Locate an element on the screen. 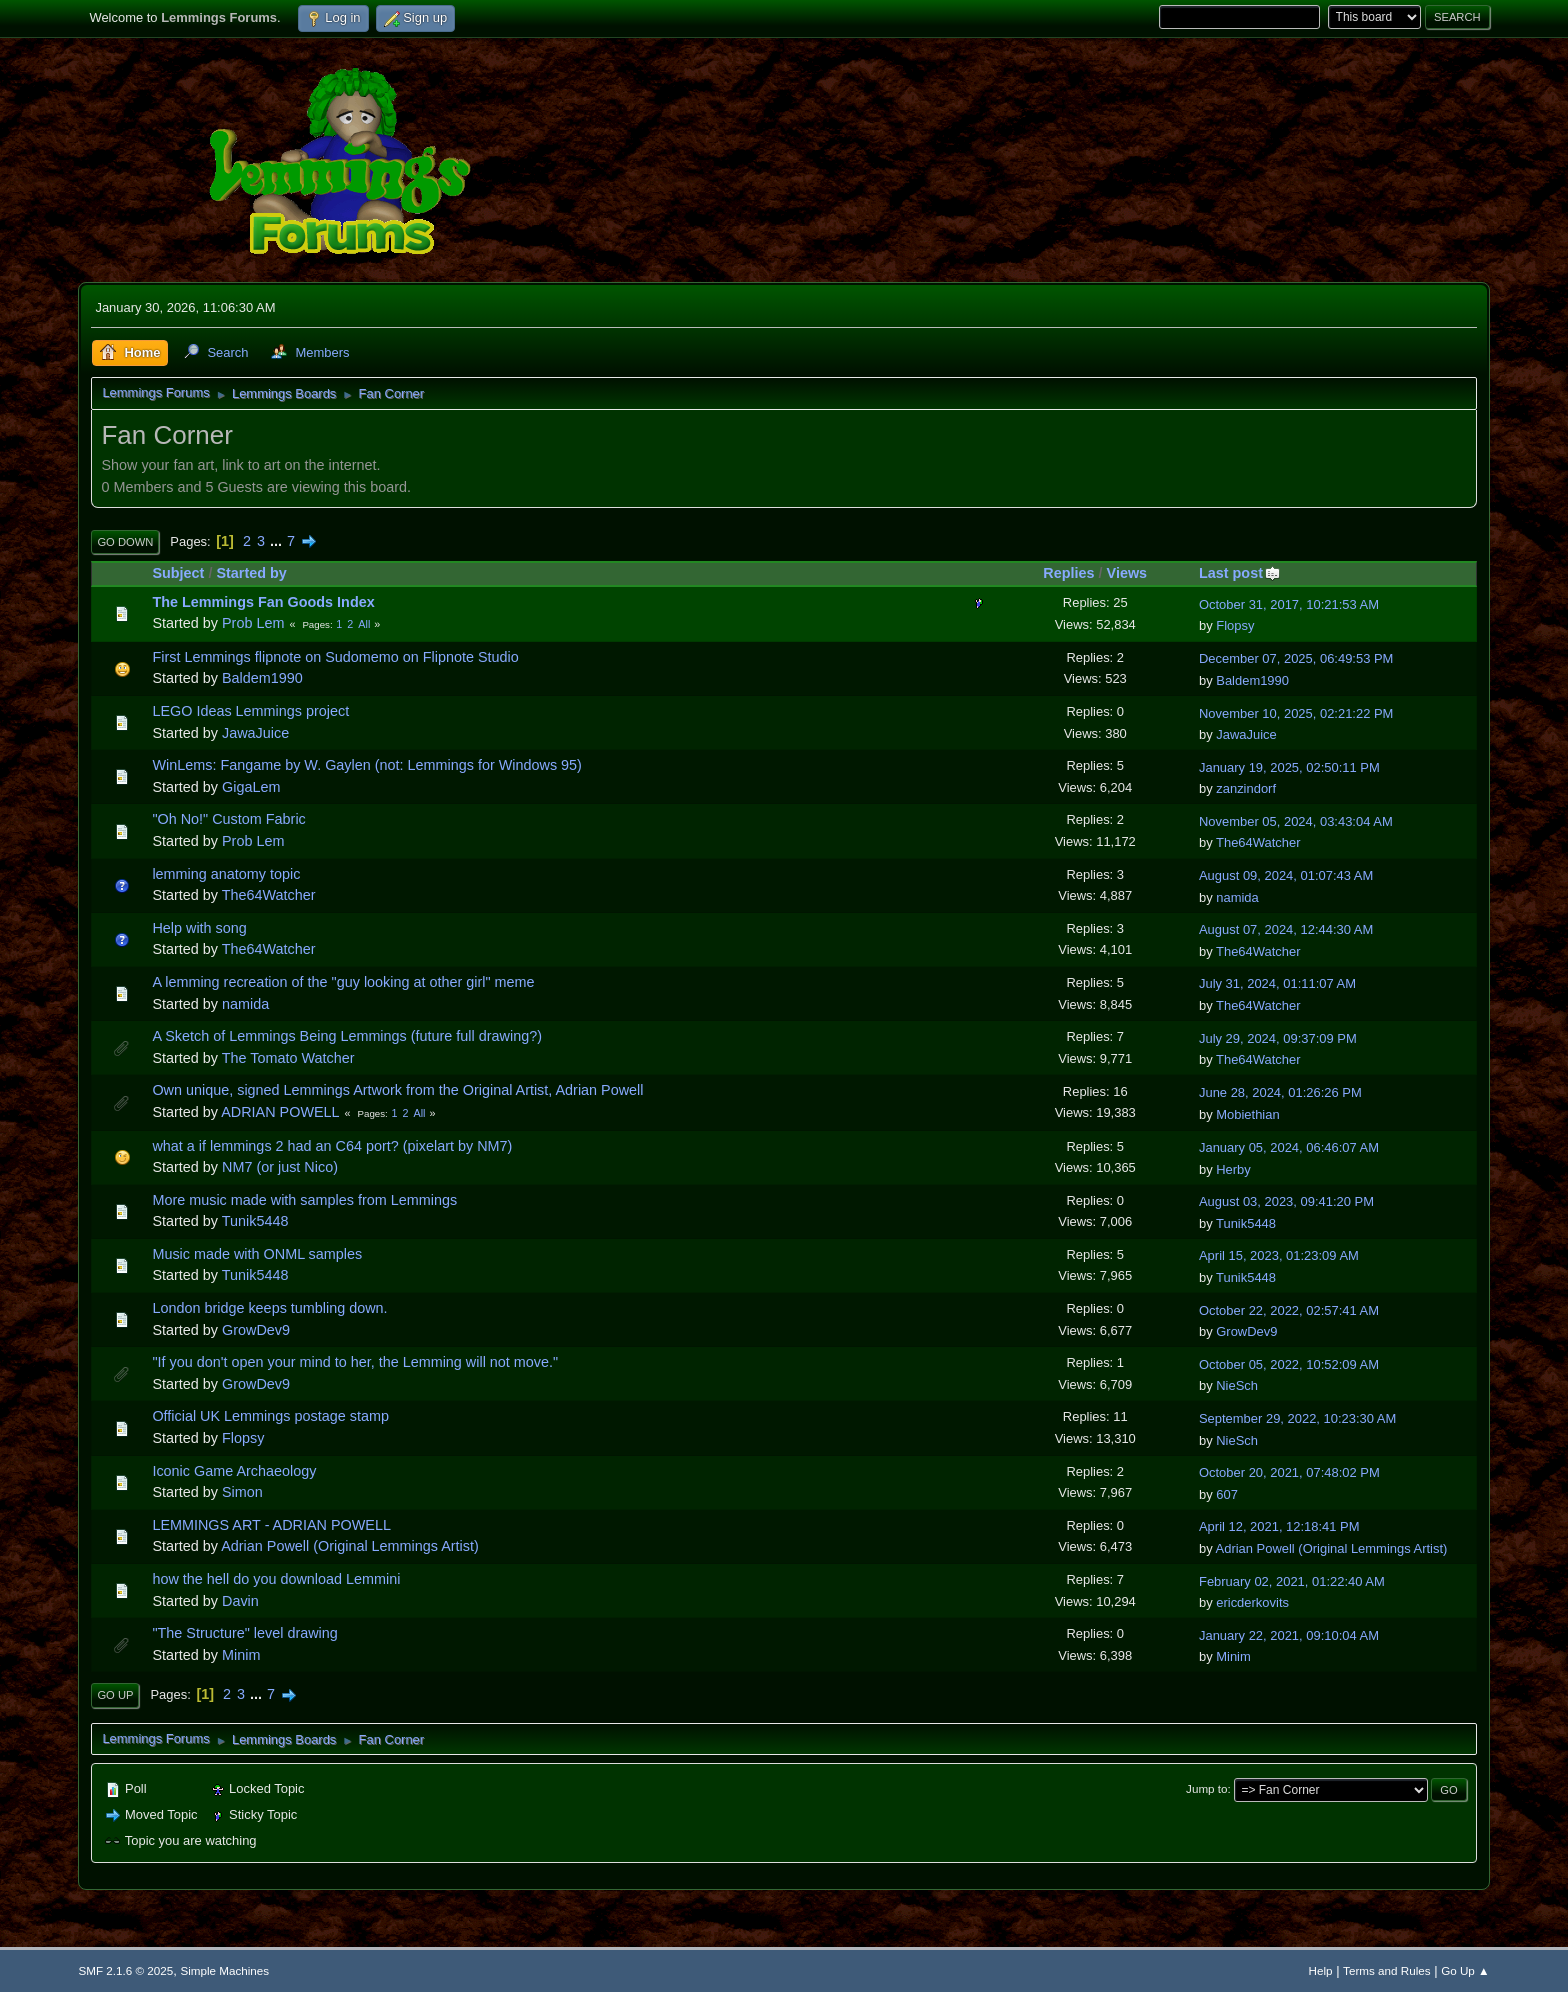  Baldem1990 is located at coordinates (262, 678).